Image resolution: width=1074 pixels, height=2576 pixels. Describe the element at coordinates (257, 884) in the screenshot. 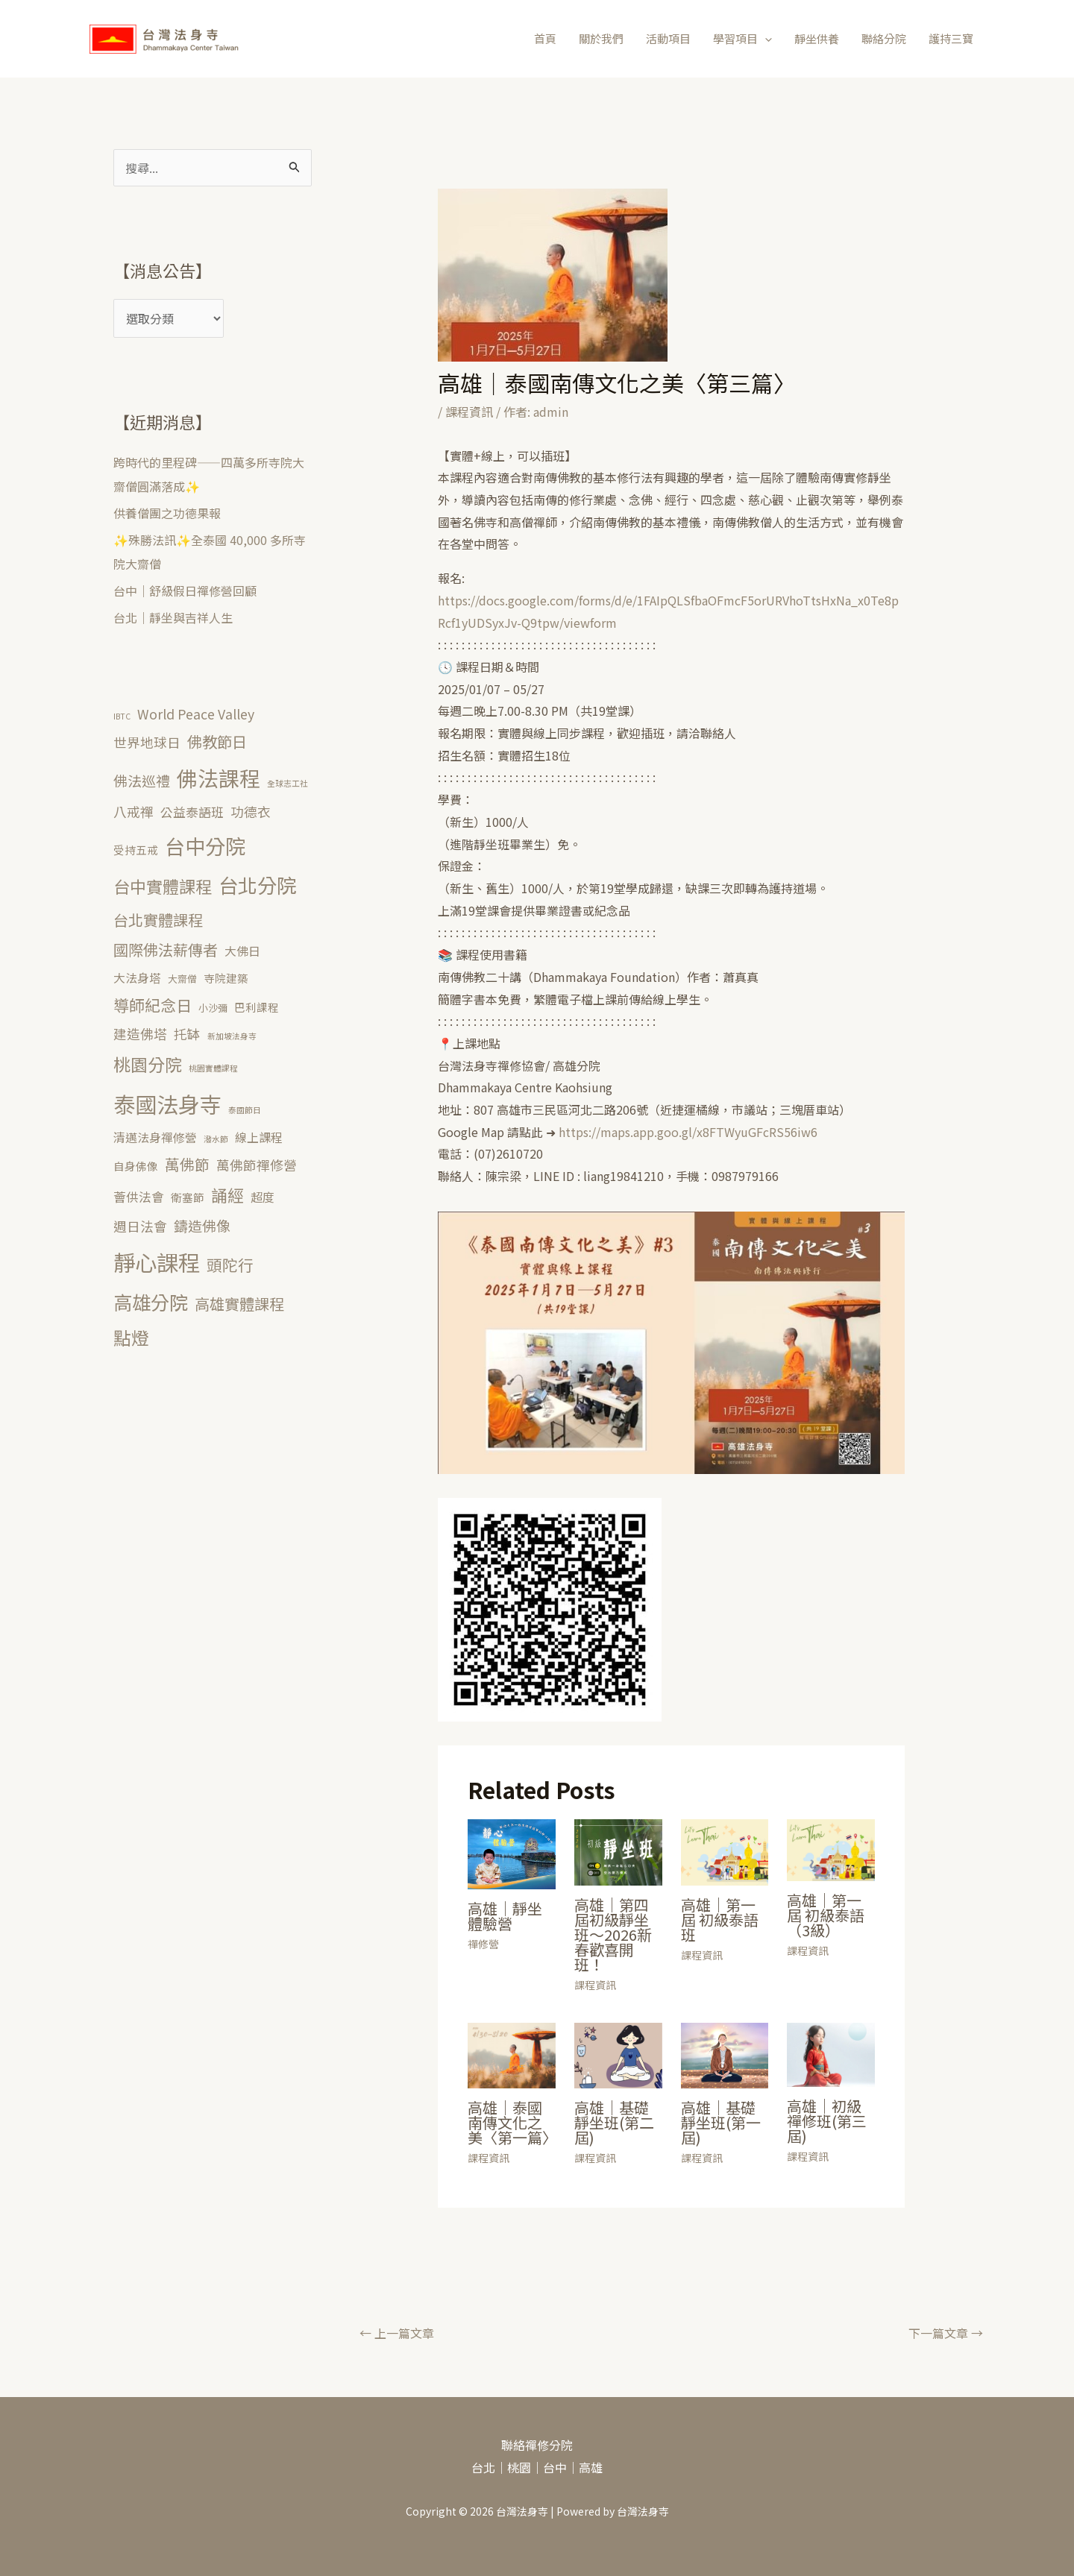

I see `台北分院 [台北分院 (33 個項目)]` at that location.